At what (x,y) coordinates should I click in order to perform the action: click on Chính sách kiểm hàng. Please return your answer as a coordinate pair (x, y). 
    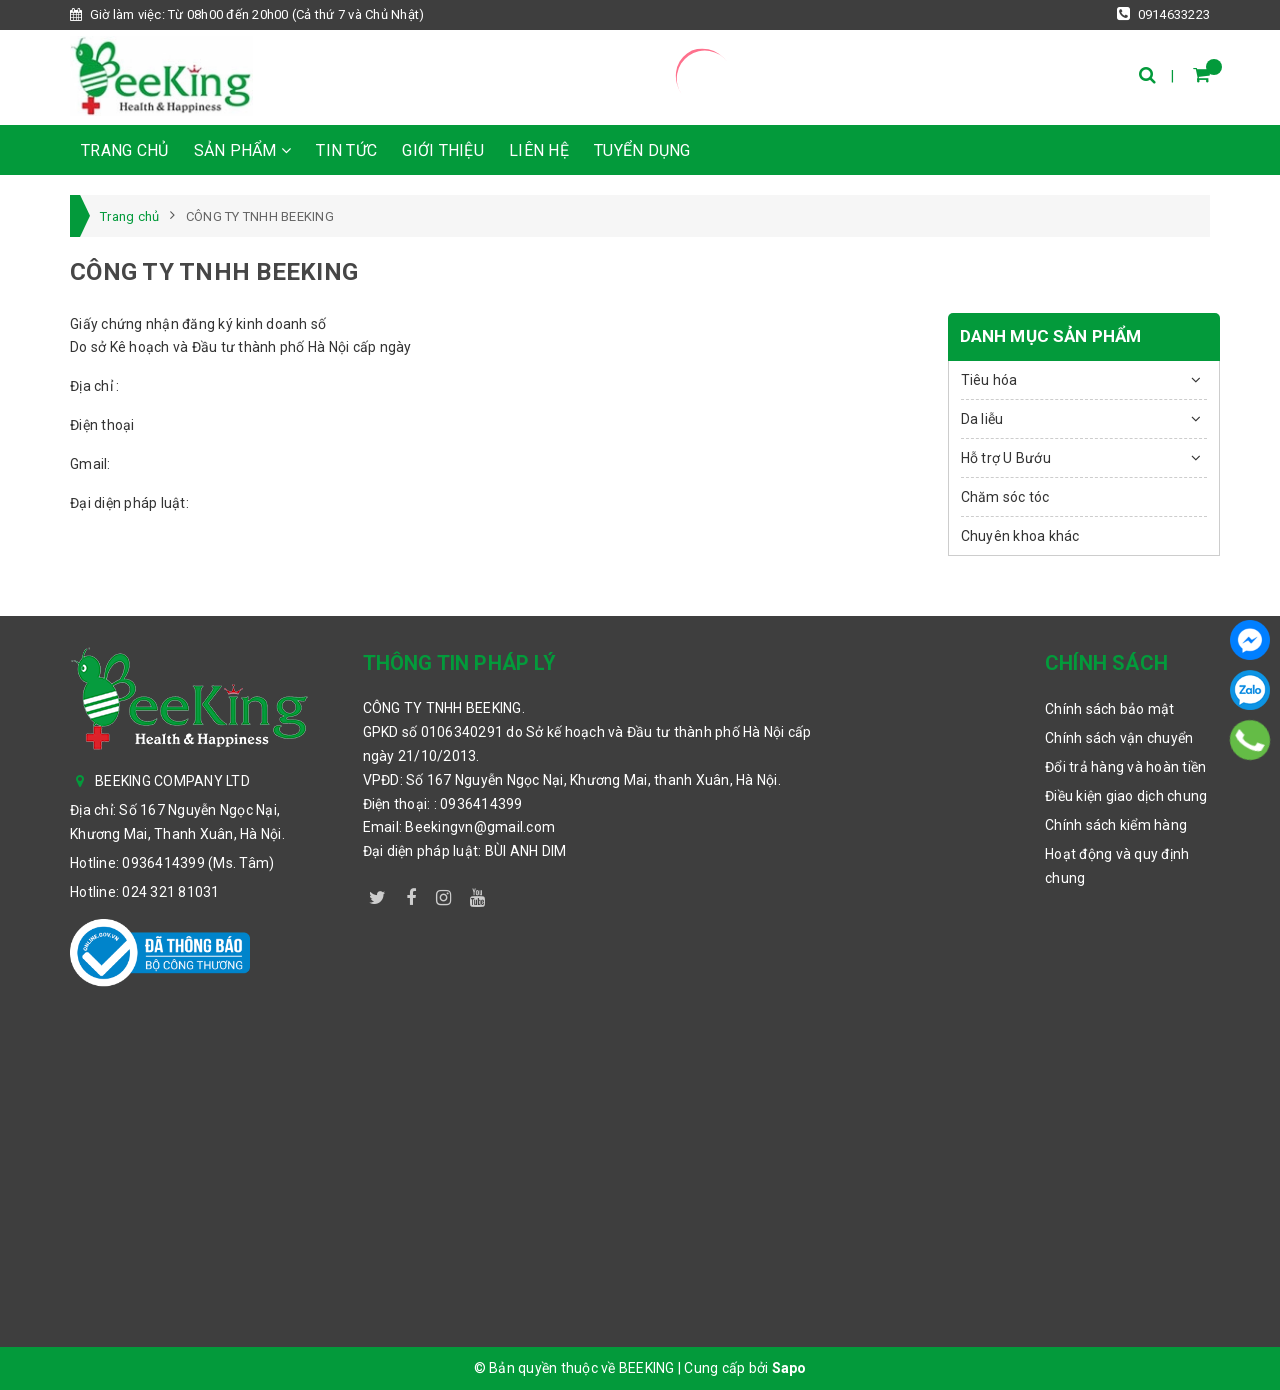
    Looking at the image, I should click on (1116, 825).